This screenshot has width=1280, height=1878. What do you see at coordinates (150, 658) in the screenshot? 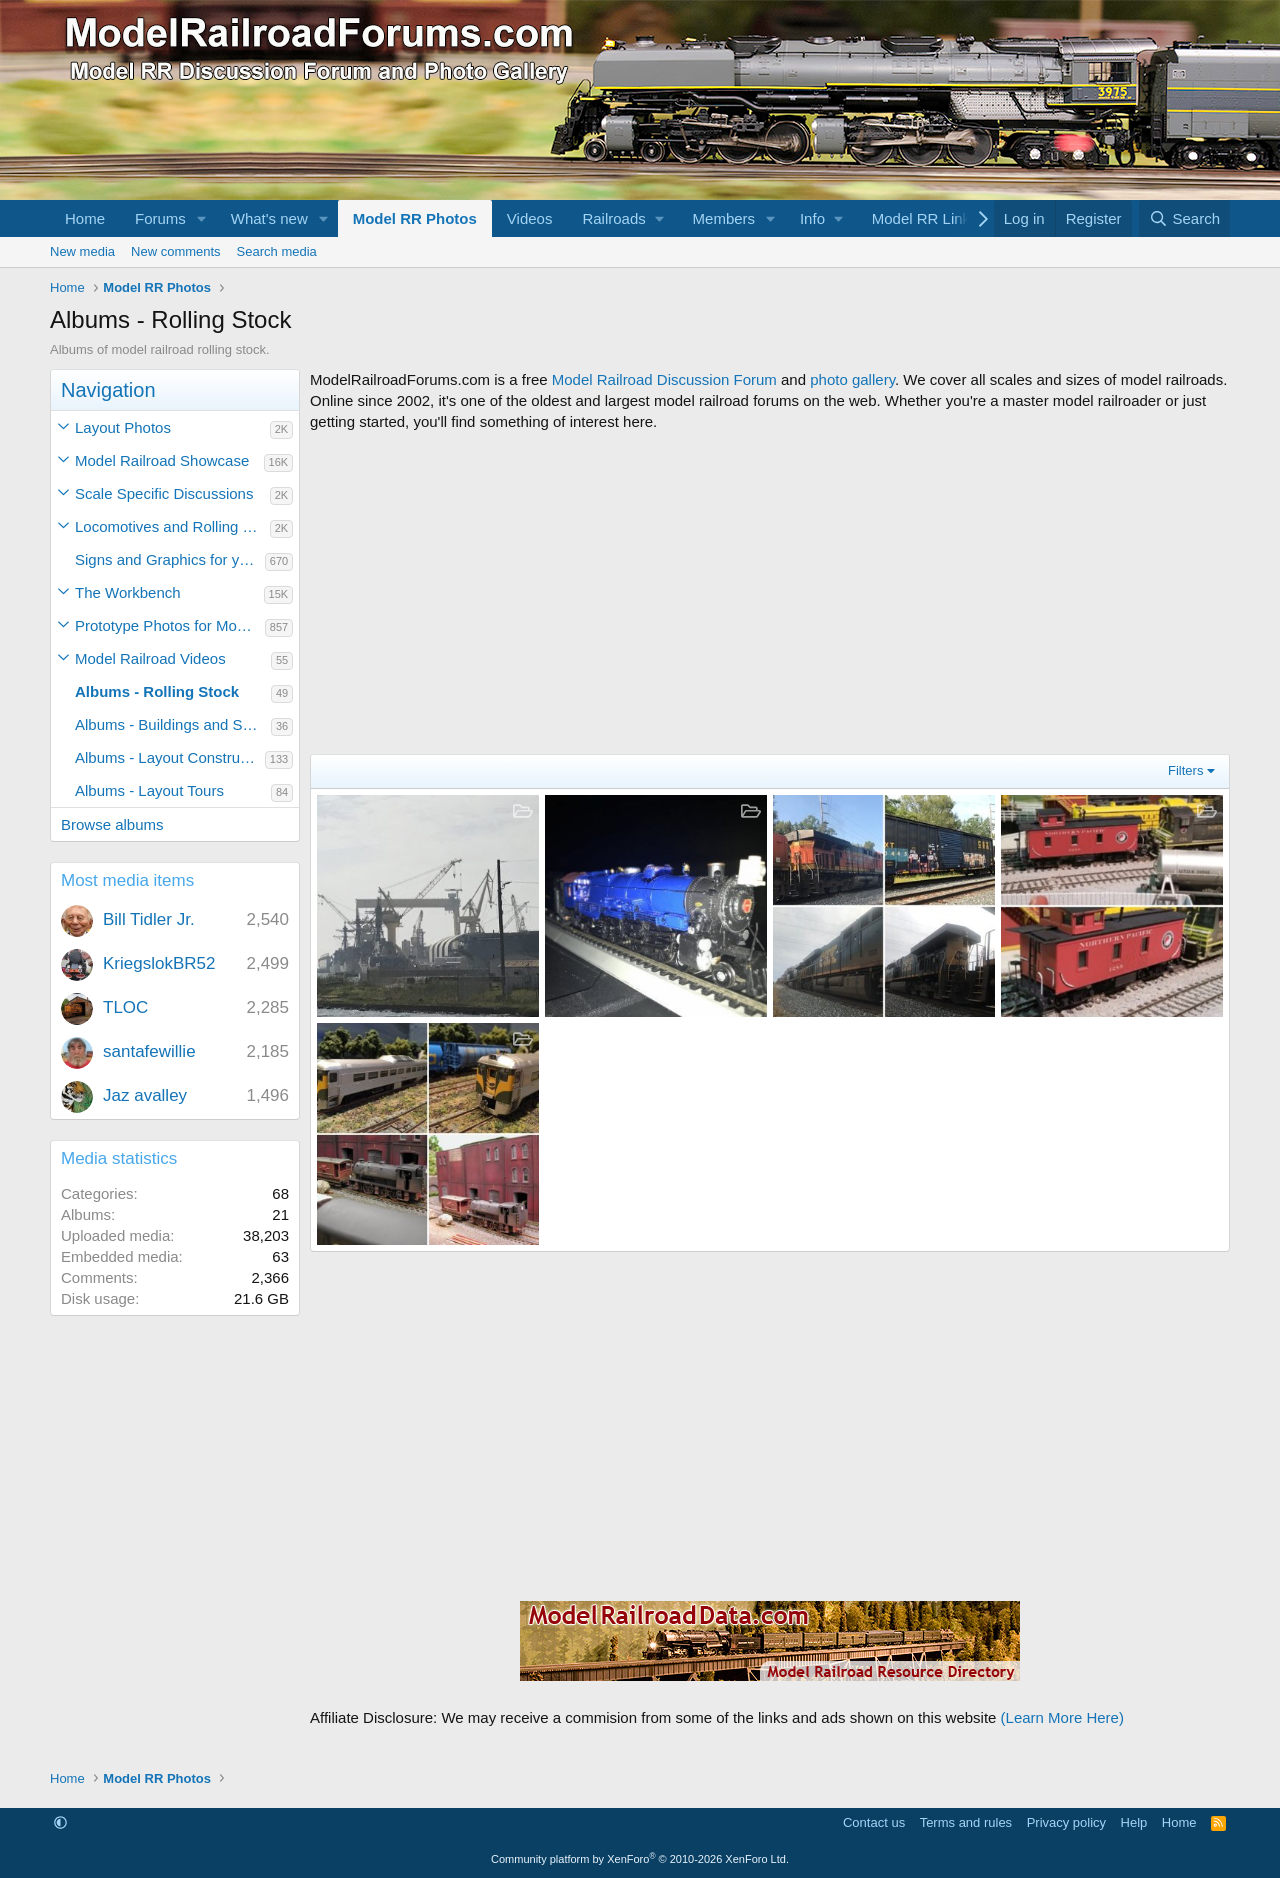
I see `Model Railroad Videos` at bounding box center [150, 658].